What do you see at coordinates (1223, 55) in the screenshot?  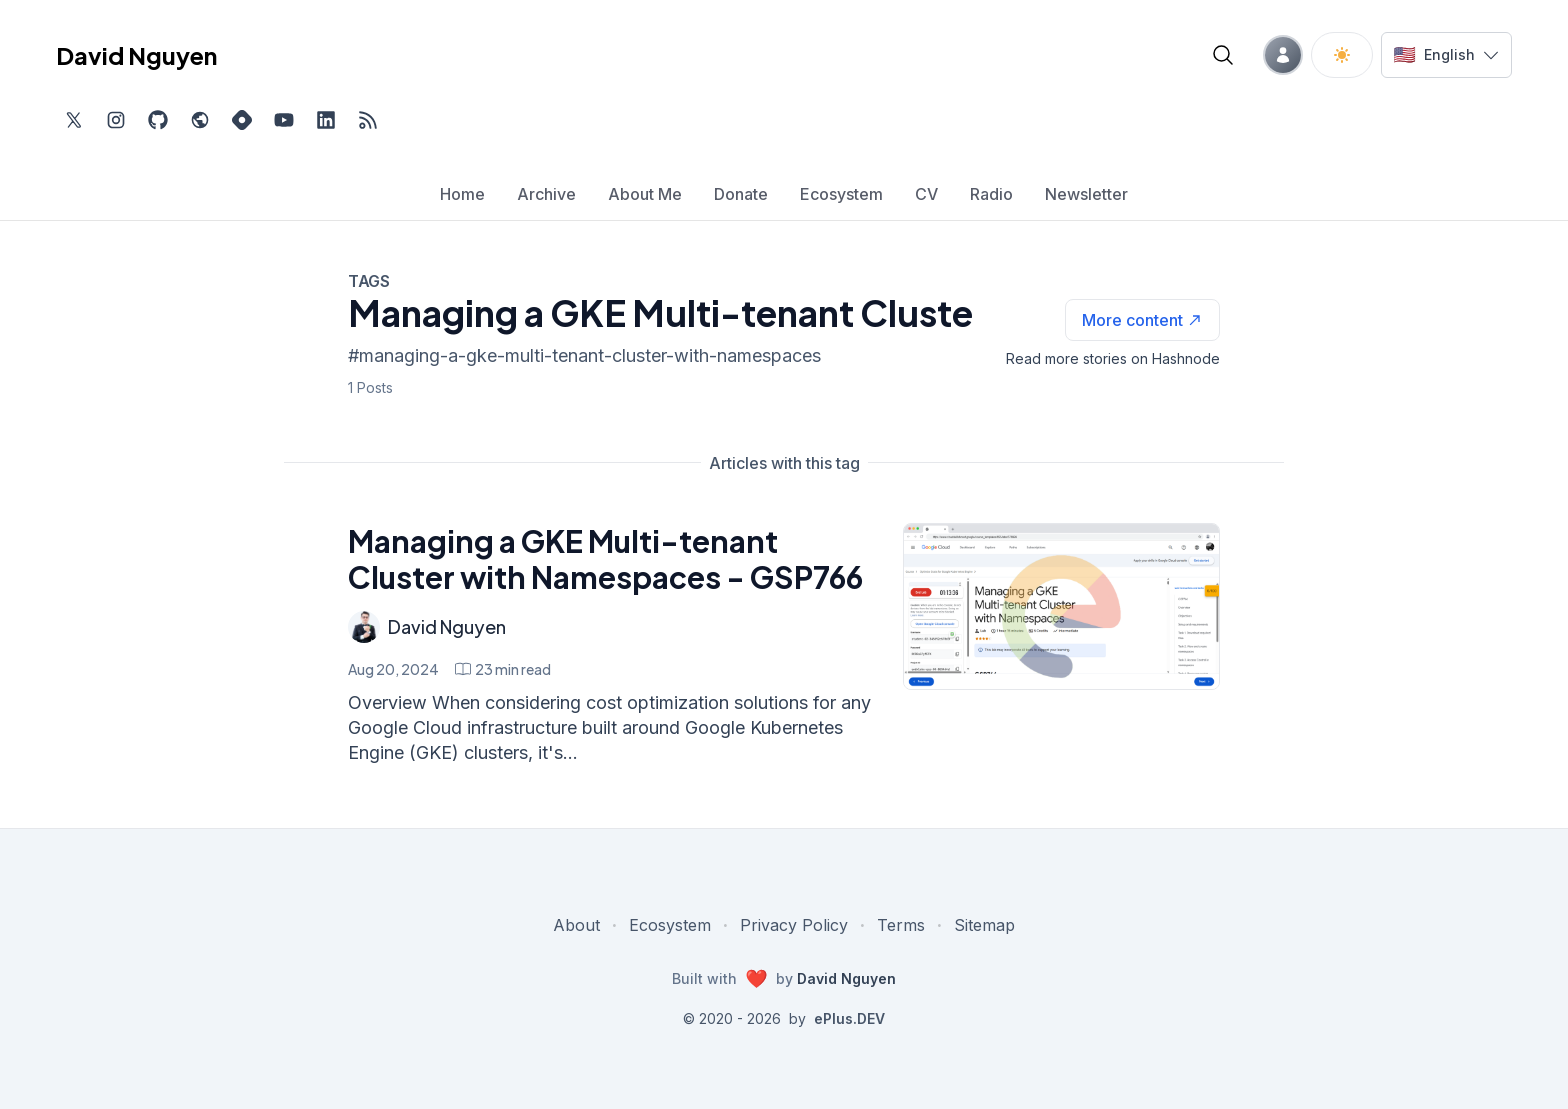 I see `[Open blog search]` at bounding box center [1223, 55].